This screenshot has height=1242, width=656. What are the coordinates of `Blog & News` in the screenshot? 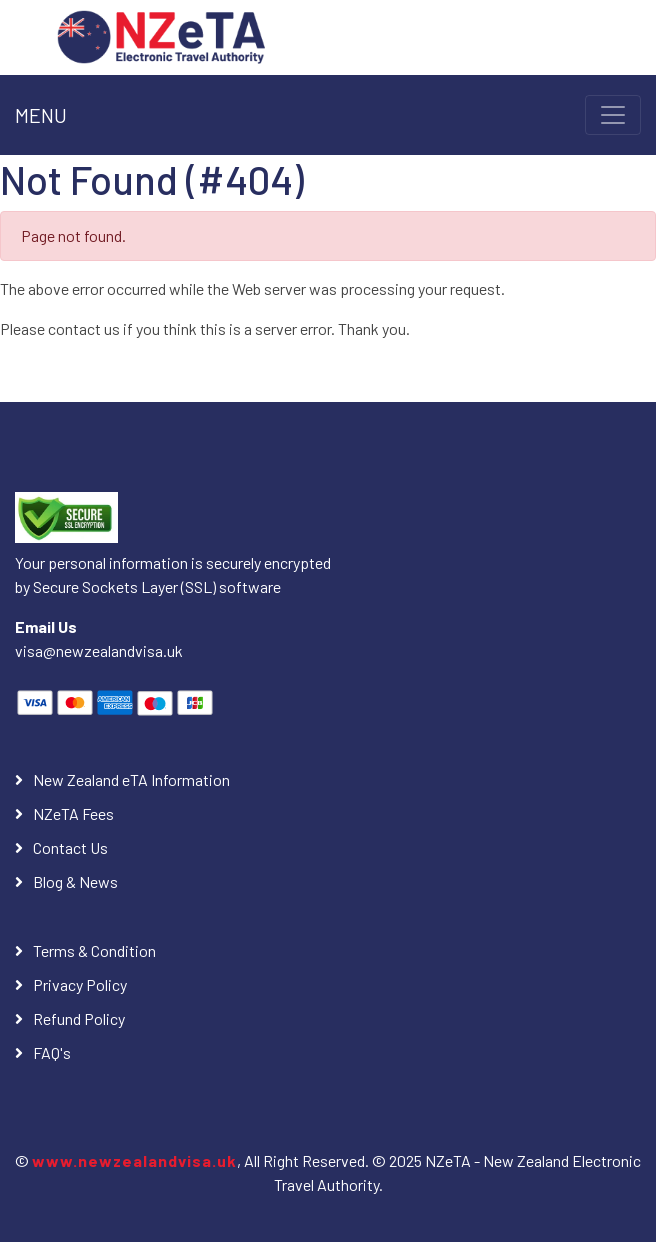 It's located at (75, 881).